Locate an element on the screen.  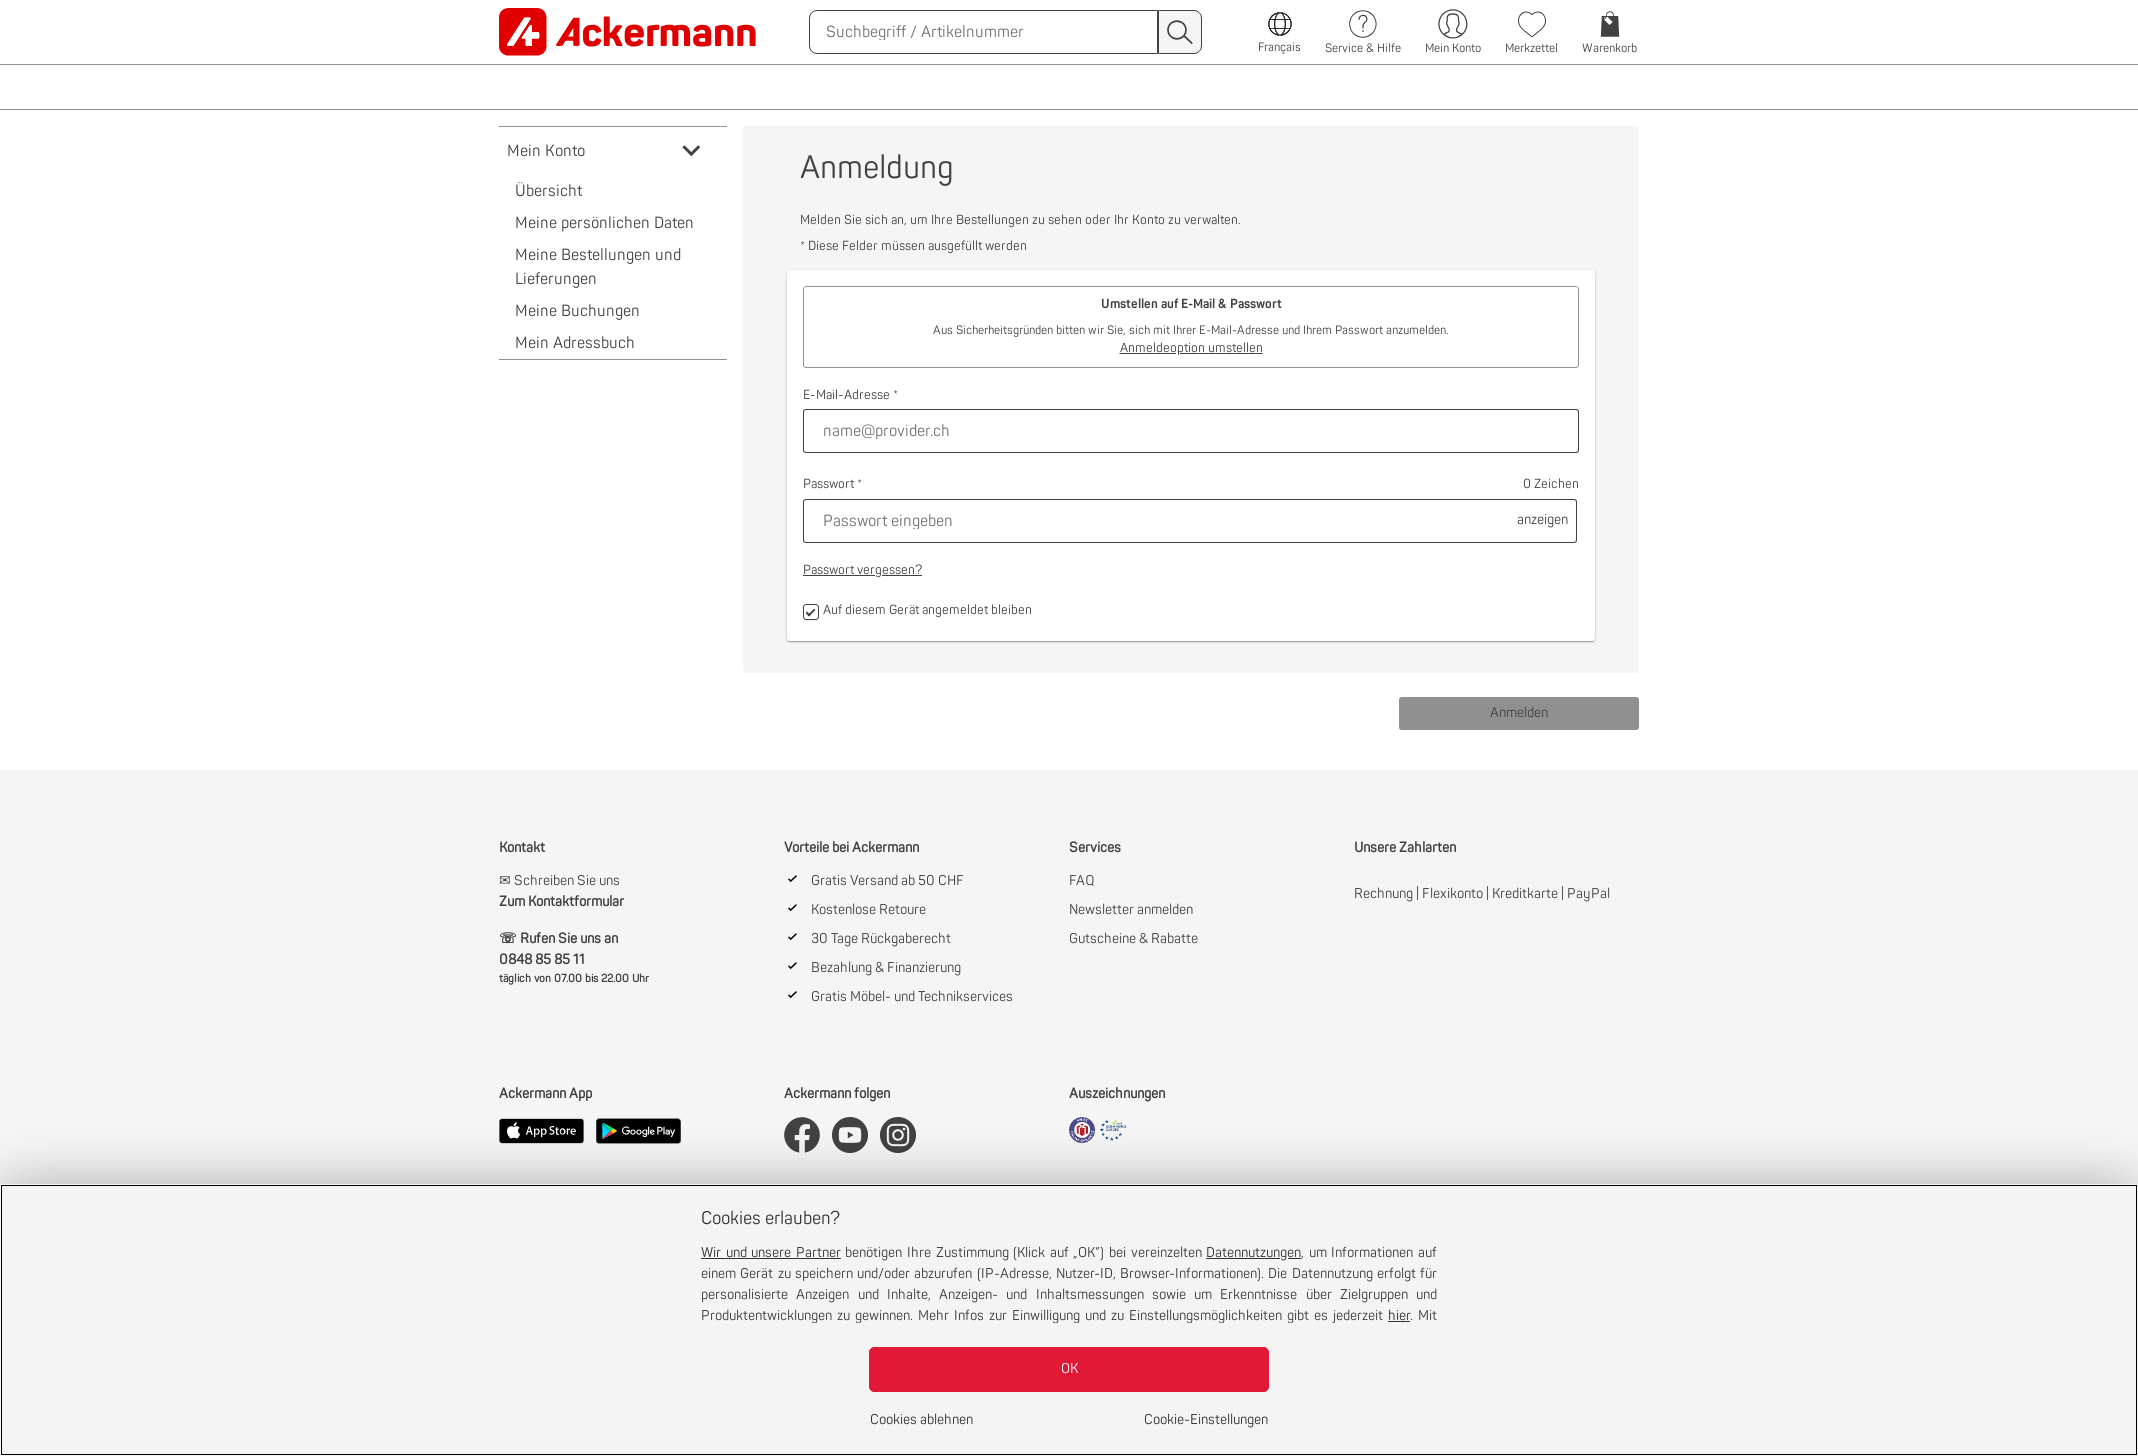
Mein Adressbuch is located at coordinates (575, 343).